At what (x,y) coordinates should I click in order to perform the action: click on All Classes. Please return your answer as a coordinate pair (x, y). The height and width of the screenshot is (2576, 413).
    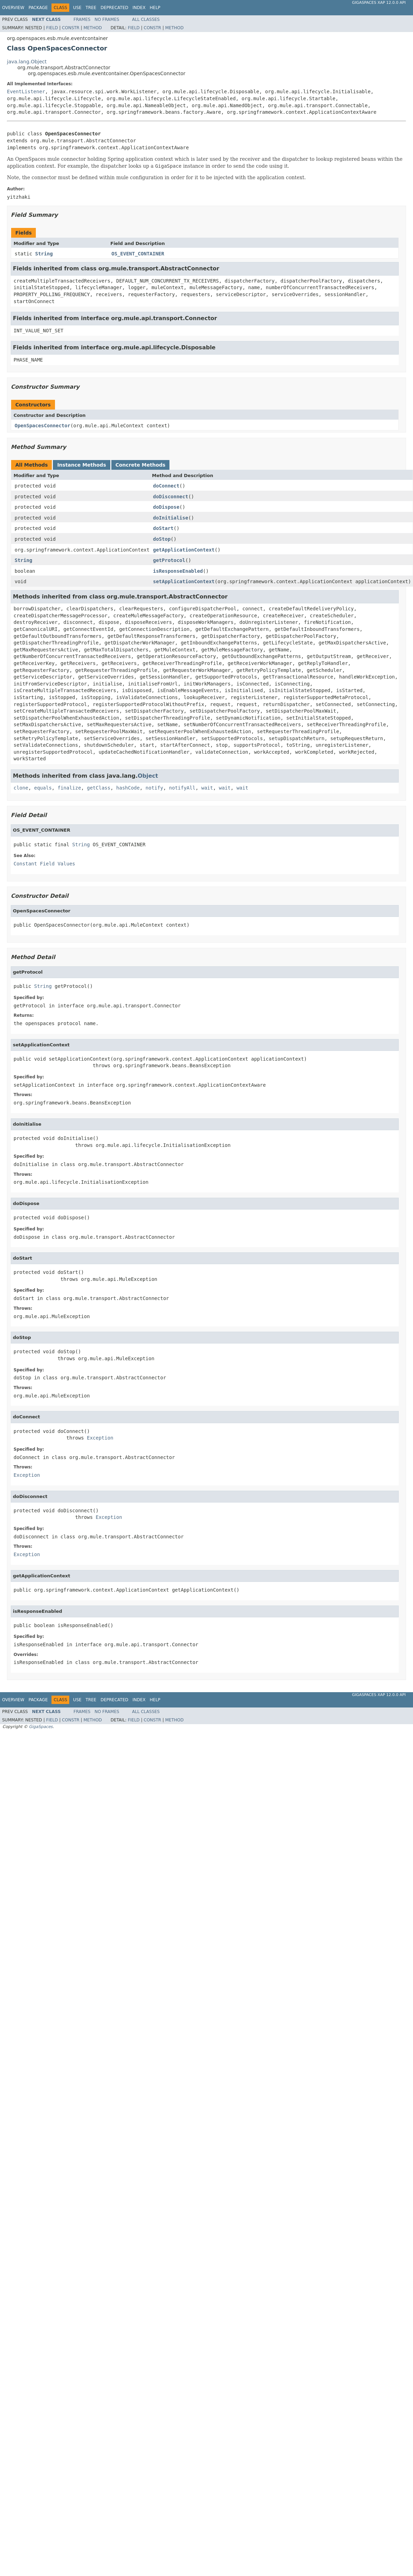
    Looking at the image, I should click on (146, 19).